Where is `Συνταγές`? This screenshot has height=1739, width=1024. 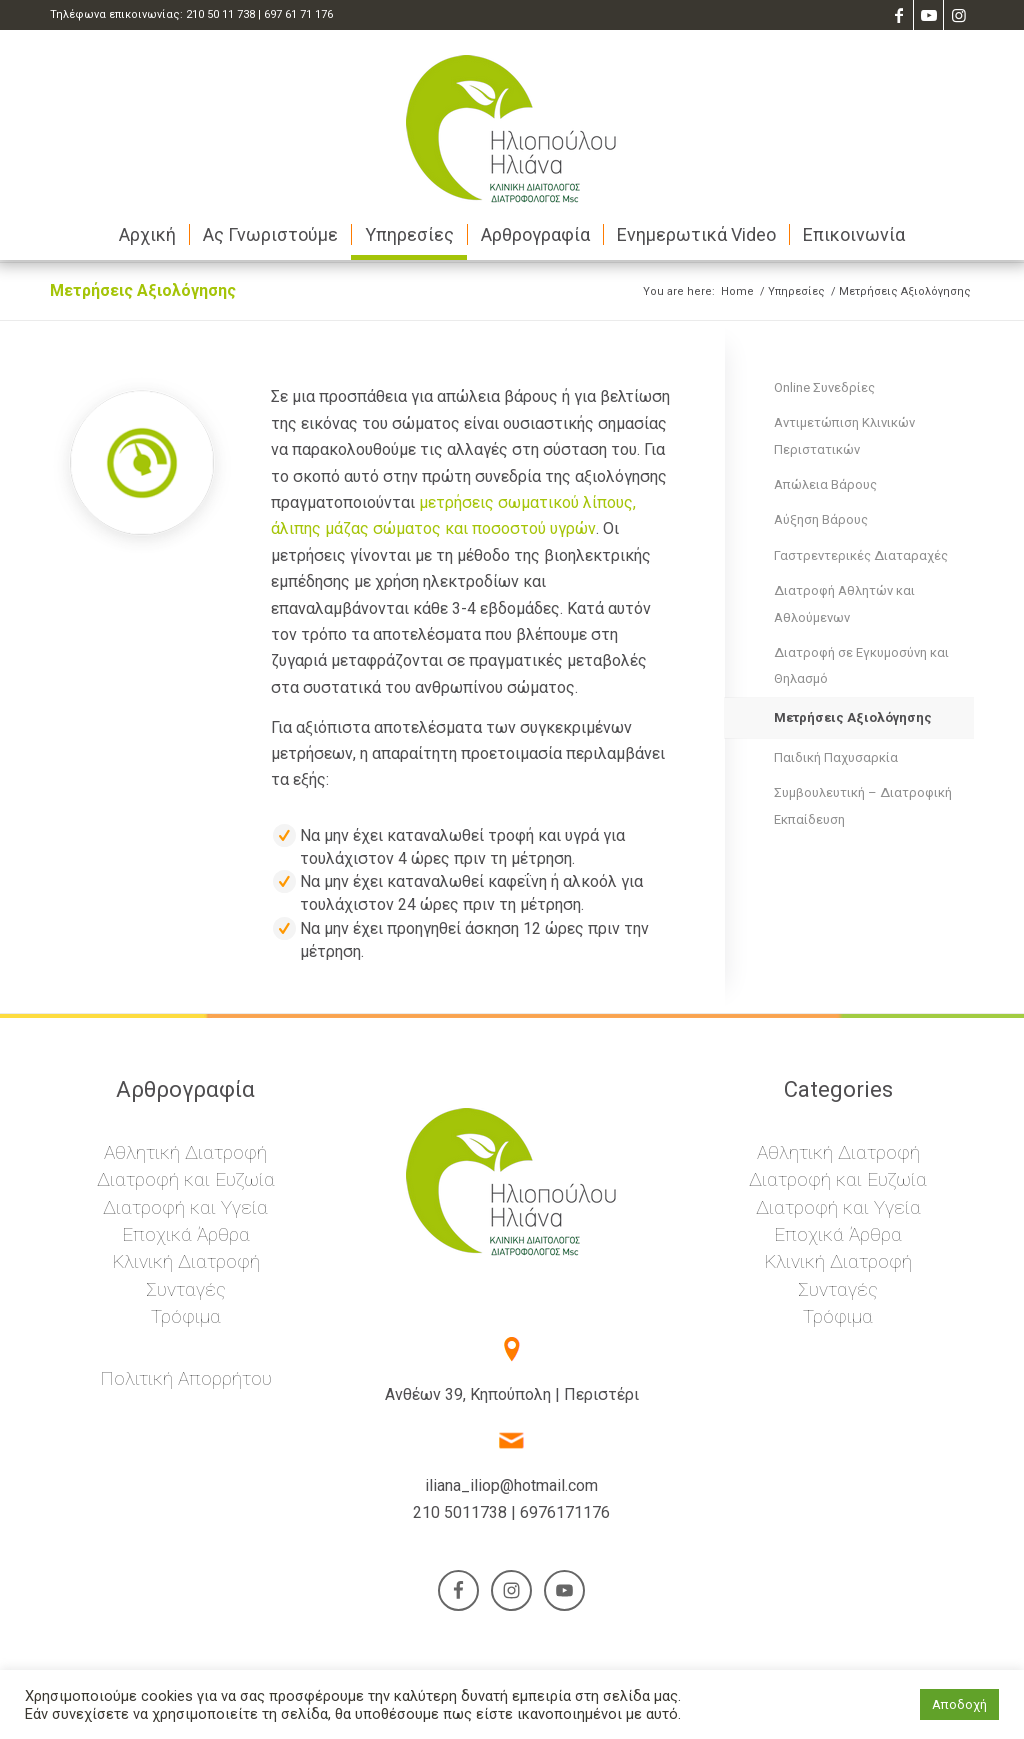
Συνταγές is located at coordinates (186, 1289).